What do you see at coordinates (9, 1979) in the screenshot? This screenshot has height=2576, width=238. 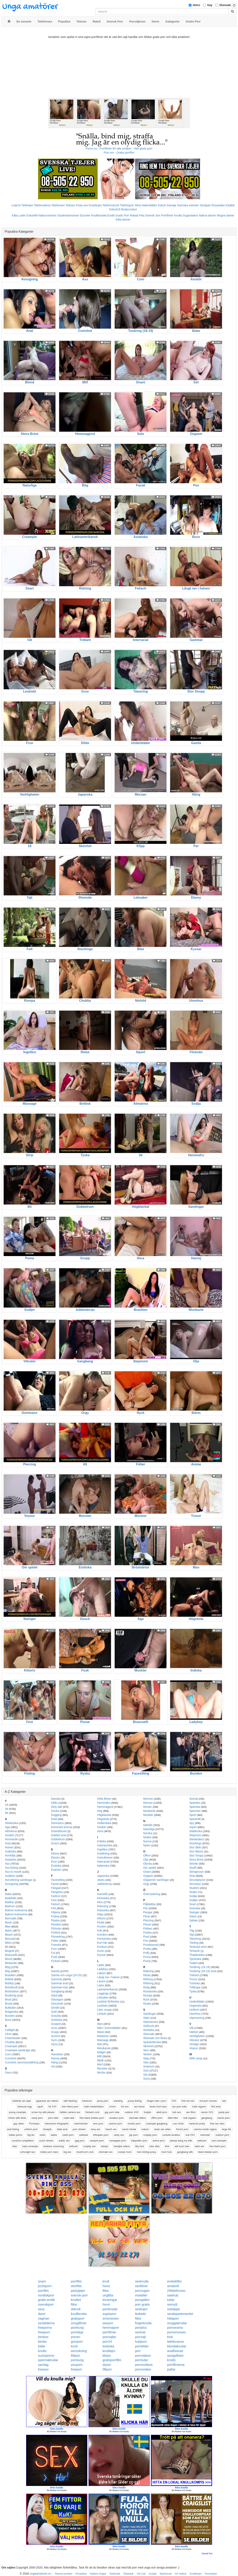 I see `Brittisk` at bounding box center [9, 1979].